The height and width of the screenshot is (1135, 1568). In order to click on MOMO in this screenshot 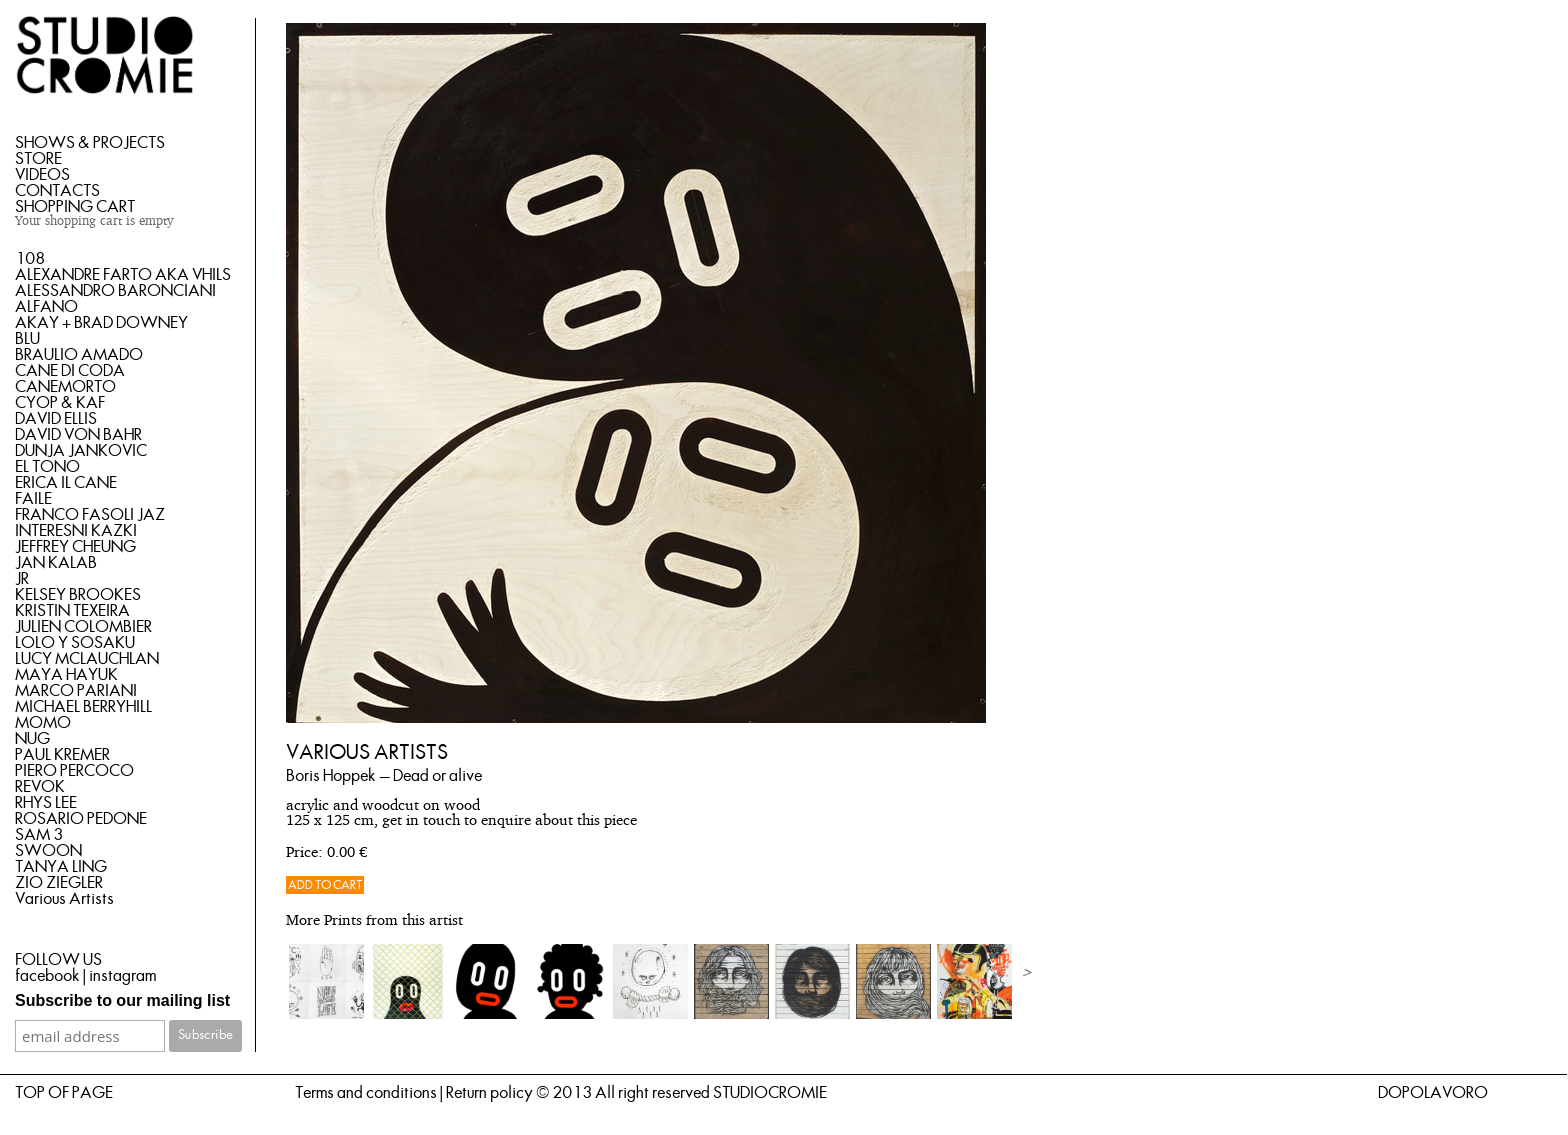, I will do `click(43, 723)`.